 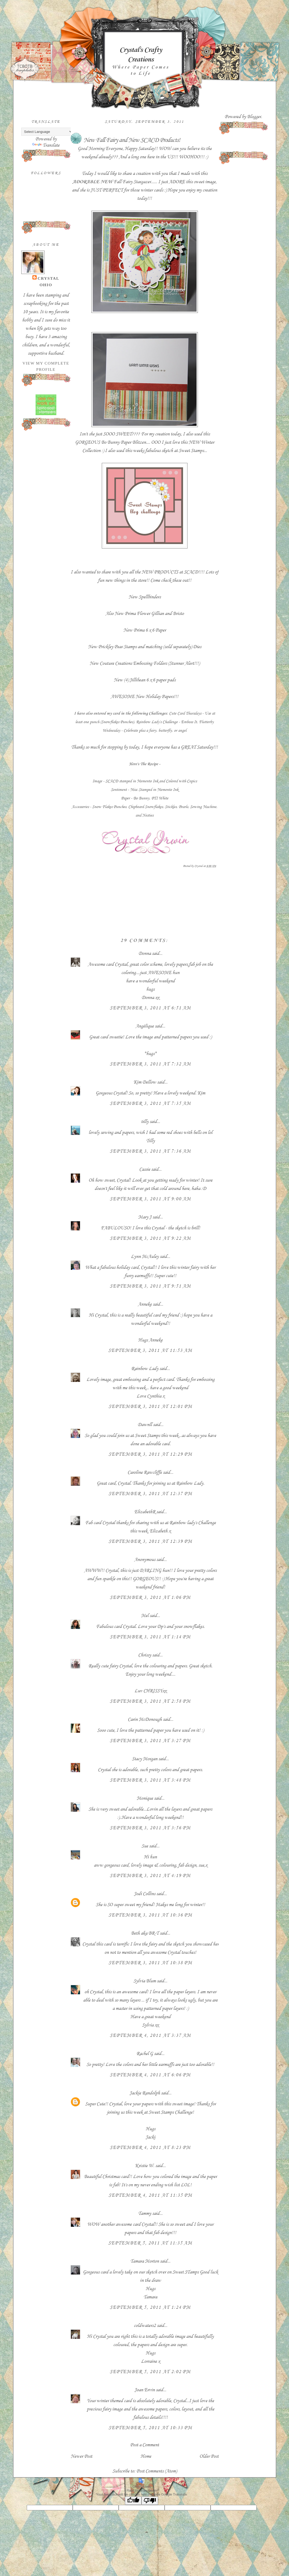 What do you see at coordinates (150, 1008) in the screenshot?
I see `September 3, 2011 at 6:51 AM` at bounding box center [150, 1008].